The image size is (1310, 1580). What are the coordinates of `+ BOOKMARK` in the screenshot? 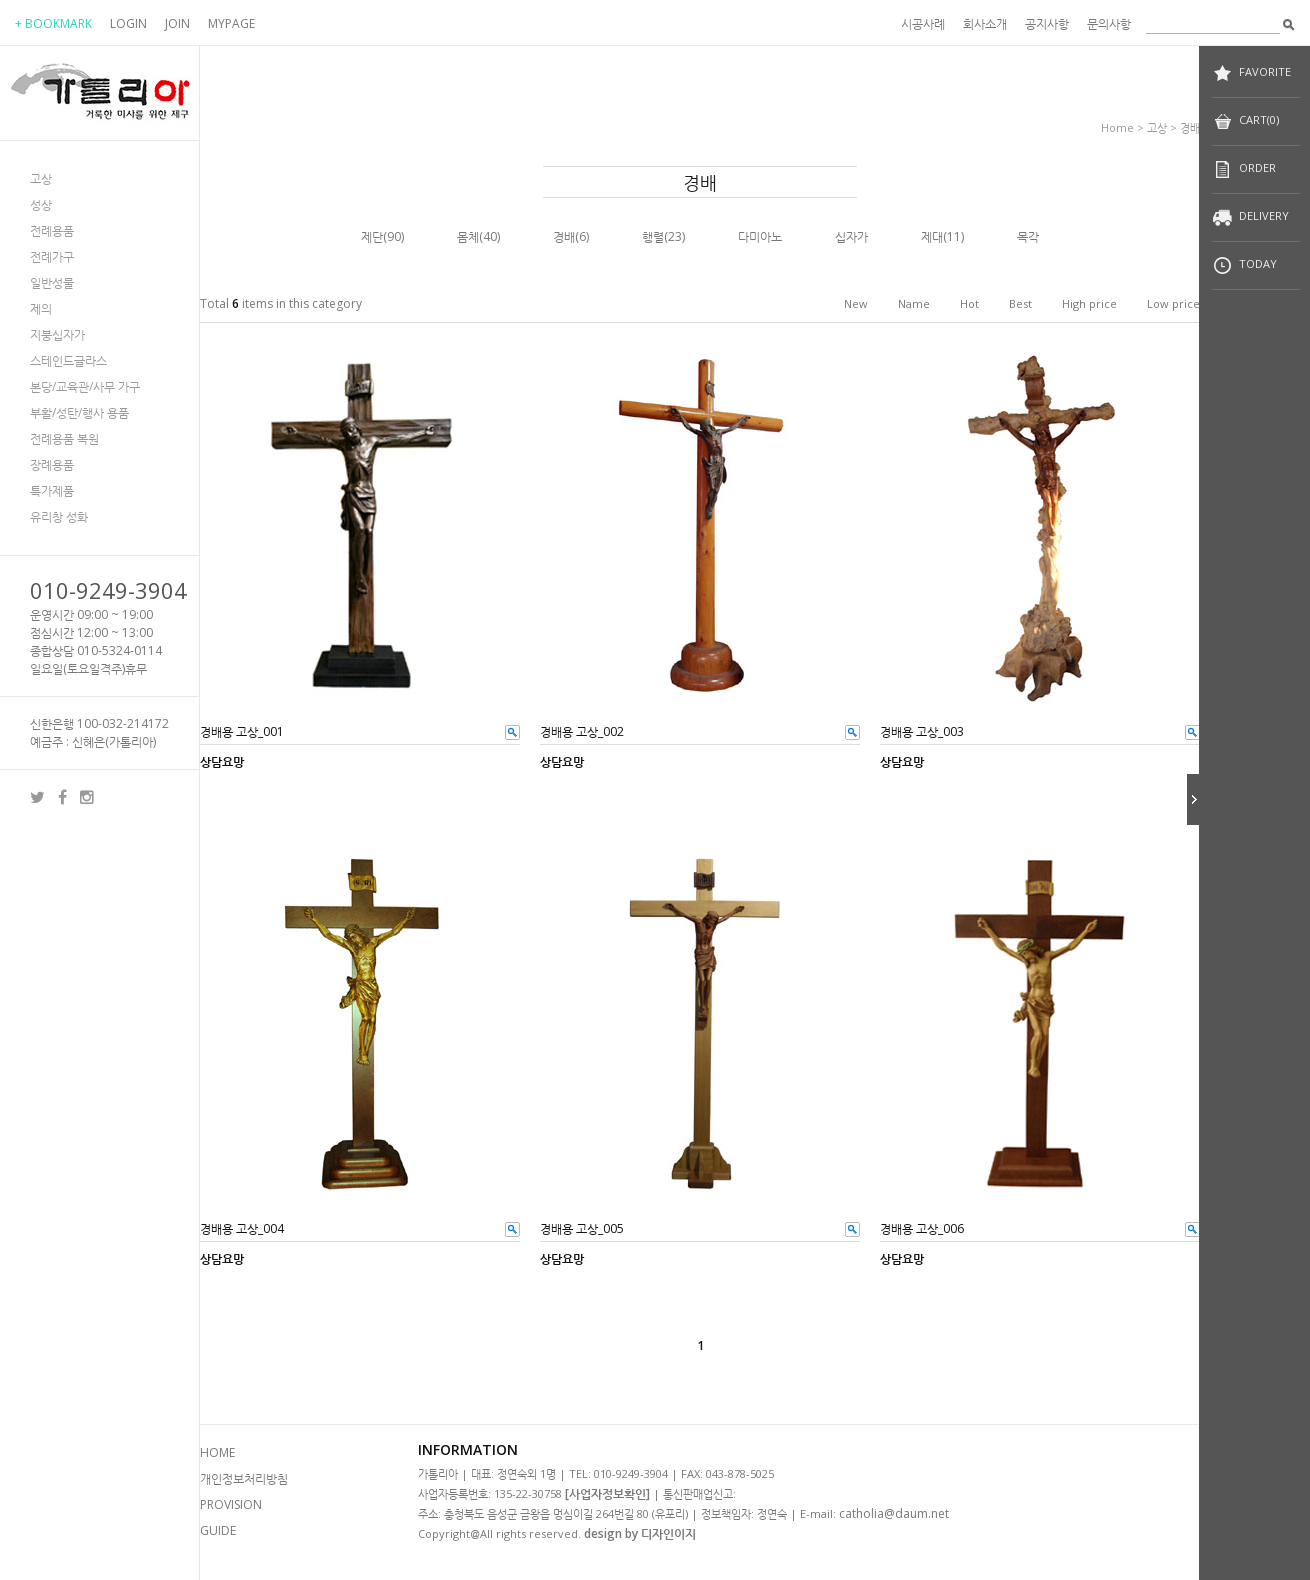 It's located at (53, 23).